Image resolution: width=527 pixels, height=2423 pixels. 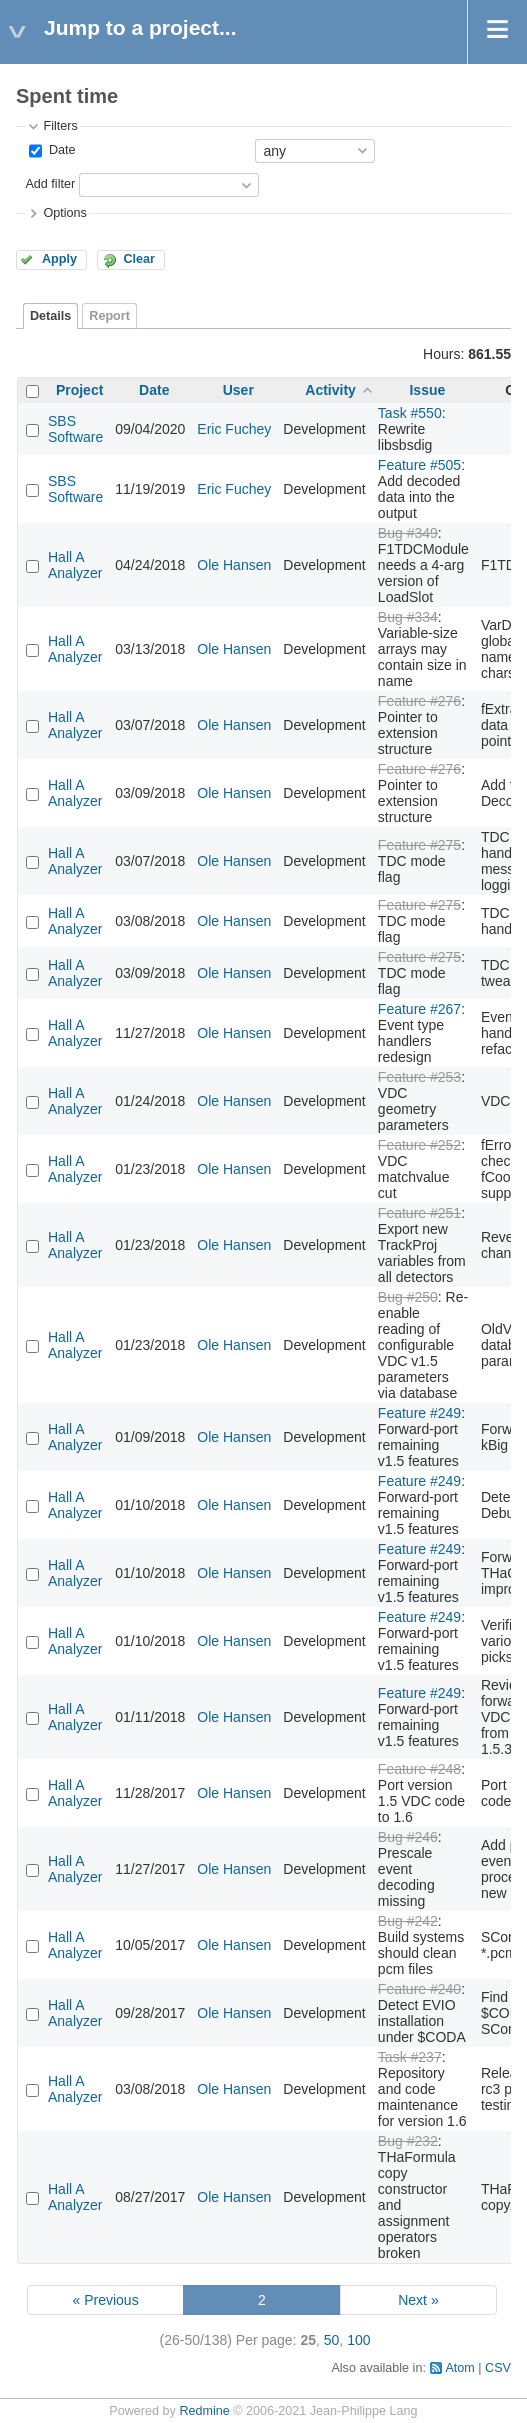 I want to click on Redmine, so click(x=204, y=2411).